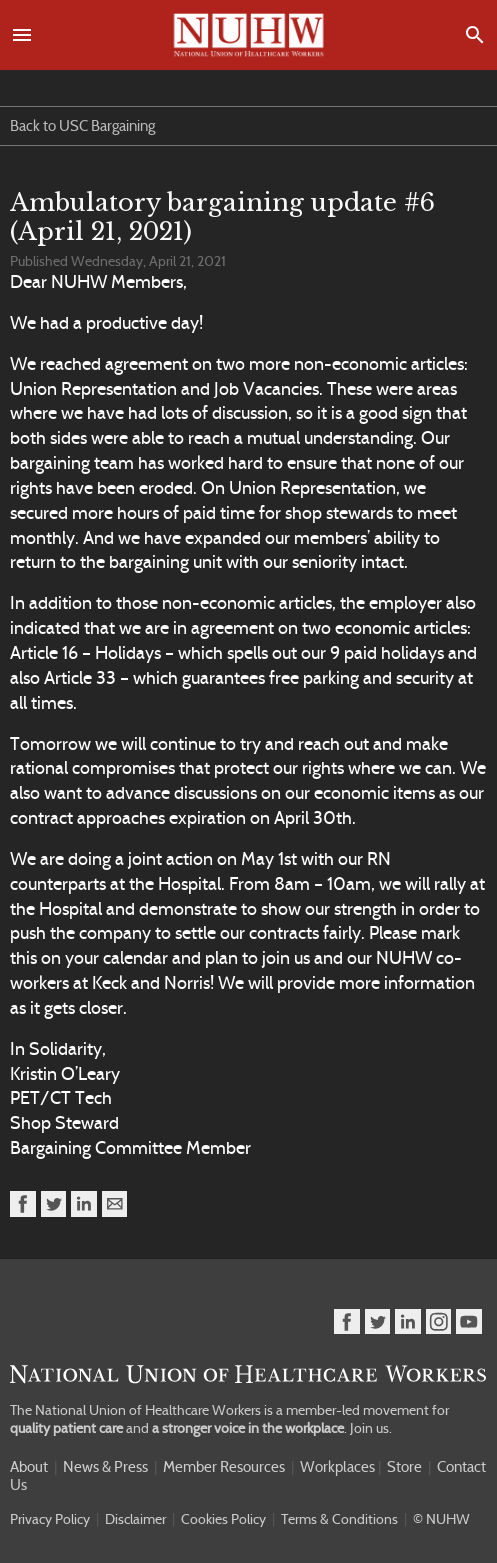  Describe the element at coordinates (337, 1467) in the screenshot. I see `Workplaces` at that location.